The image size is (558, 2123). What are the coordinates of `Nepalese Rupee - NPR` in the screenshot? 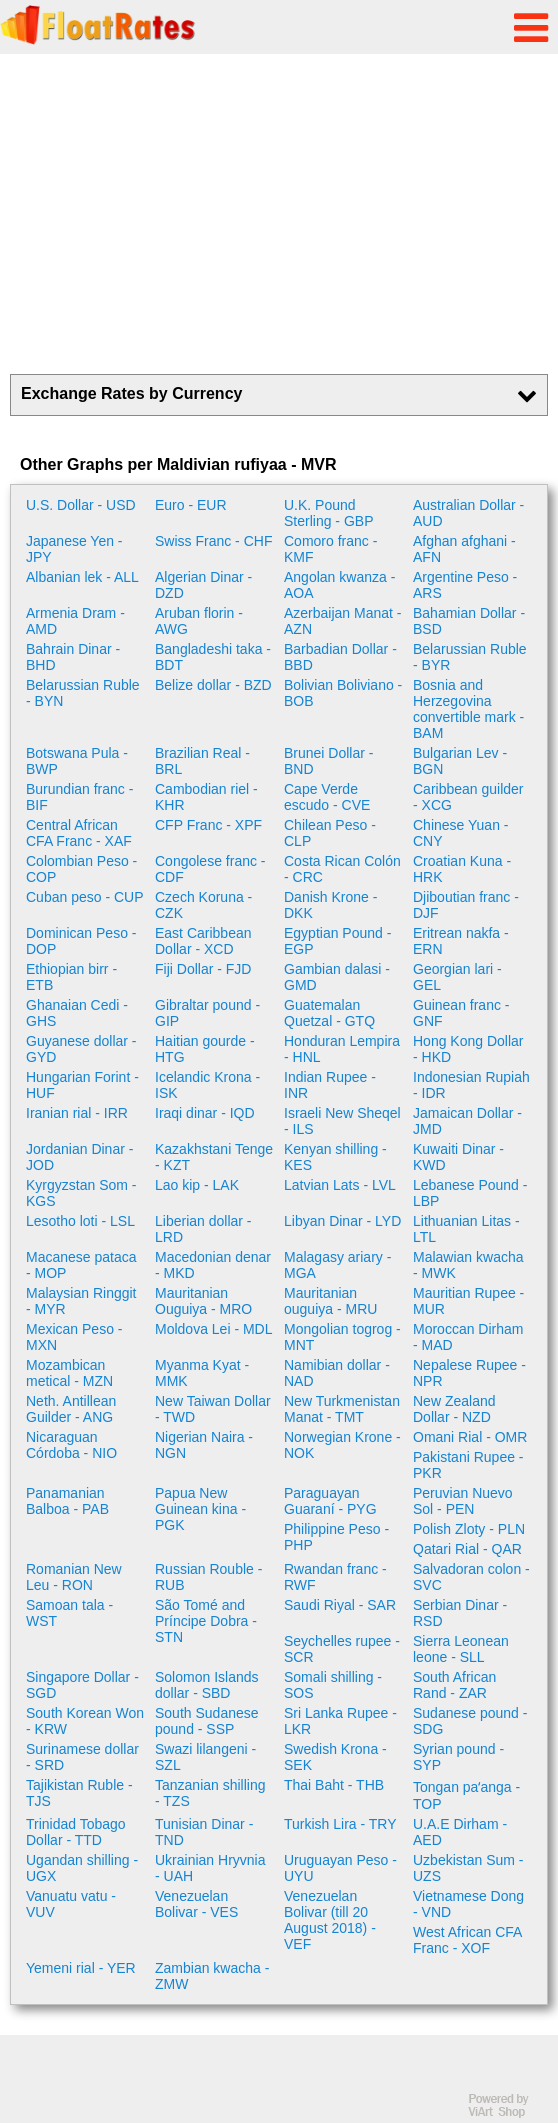 It's located at (469, 1373).